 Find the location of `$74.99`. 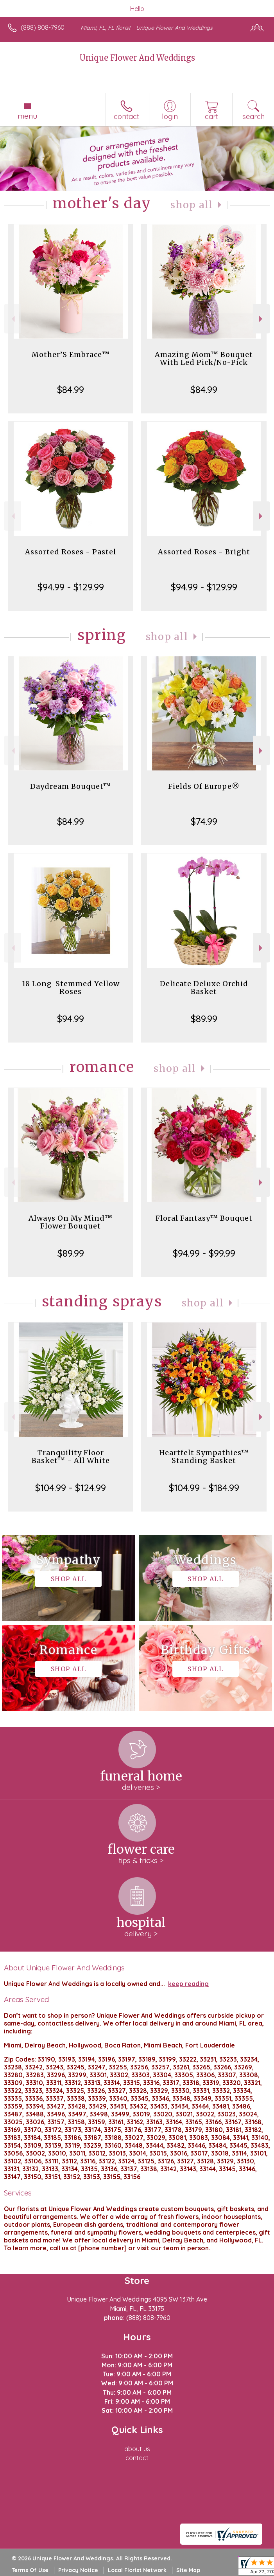

$74.99 is located at coordinates (204, 821).